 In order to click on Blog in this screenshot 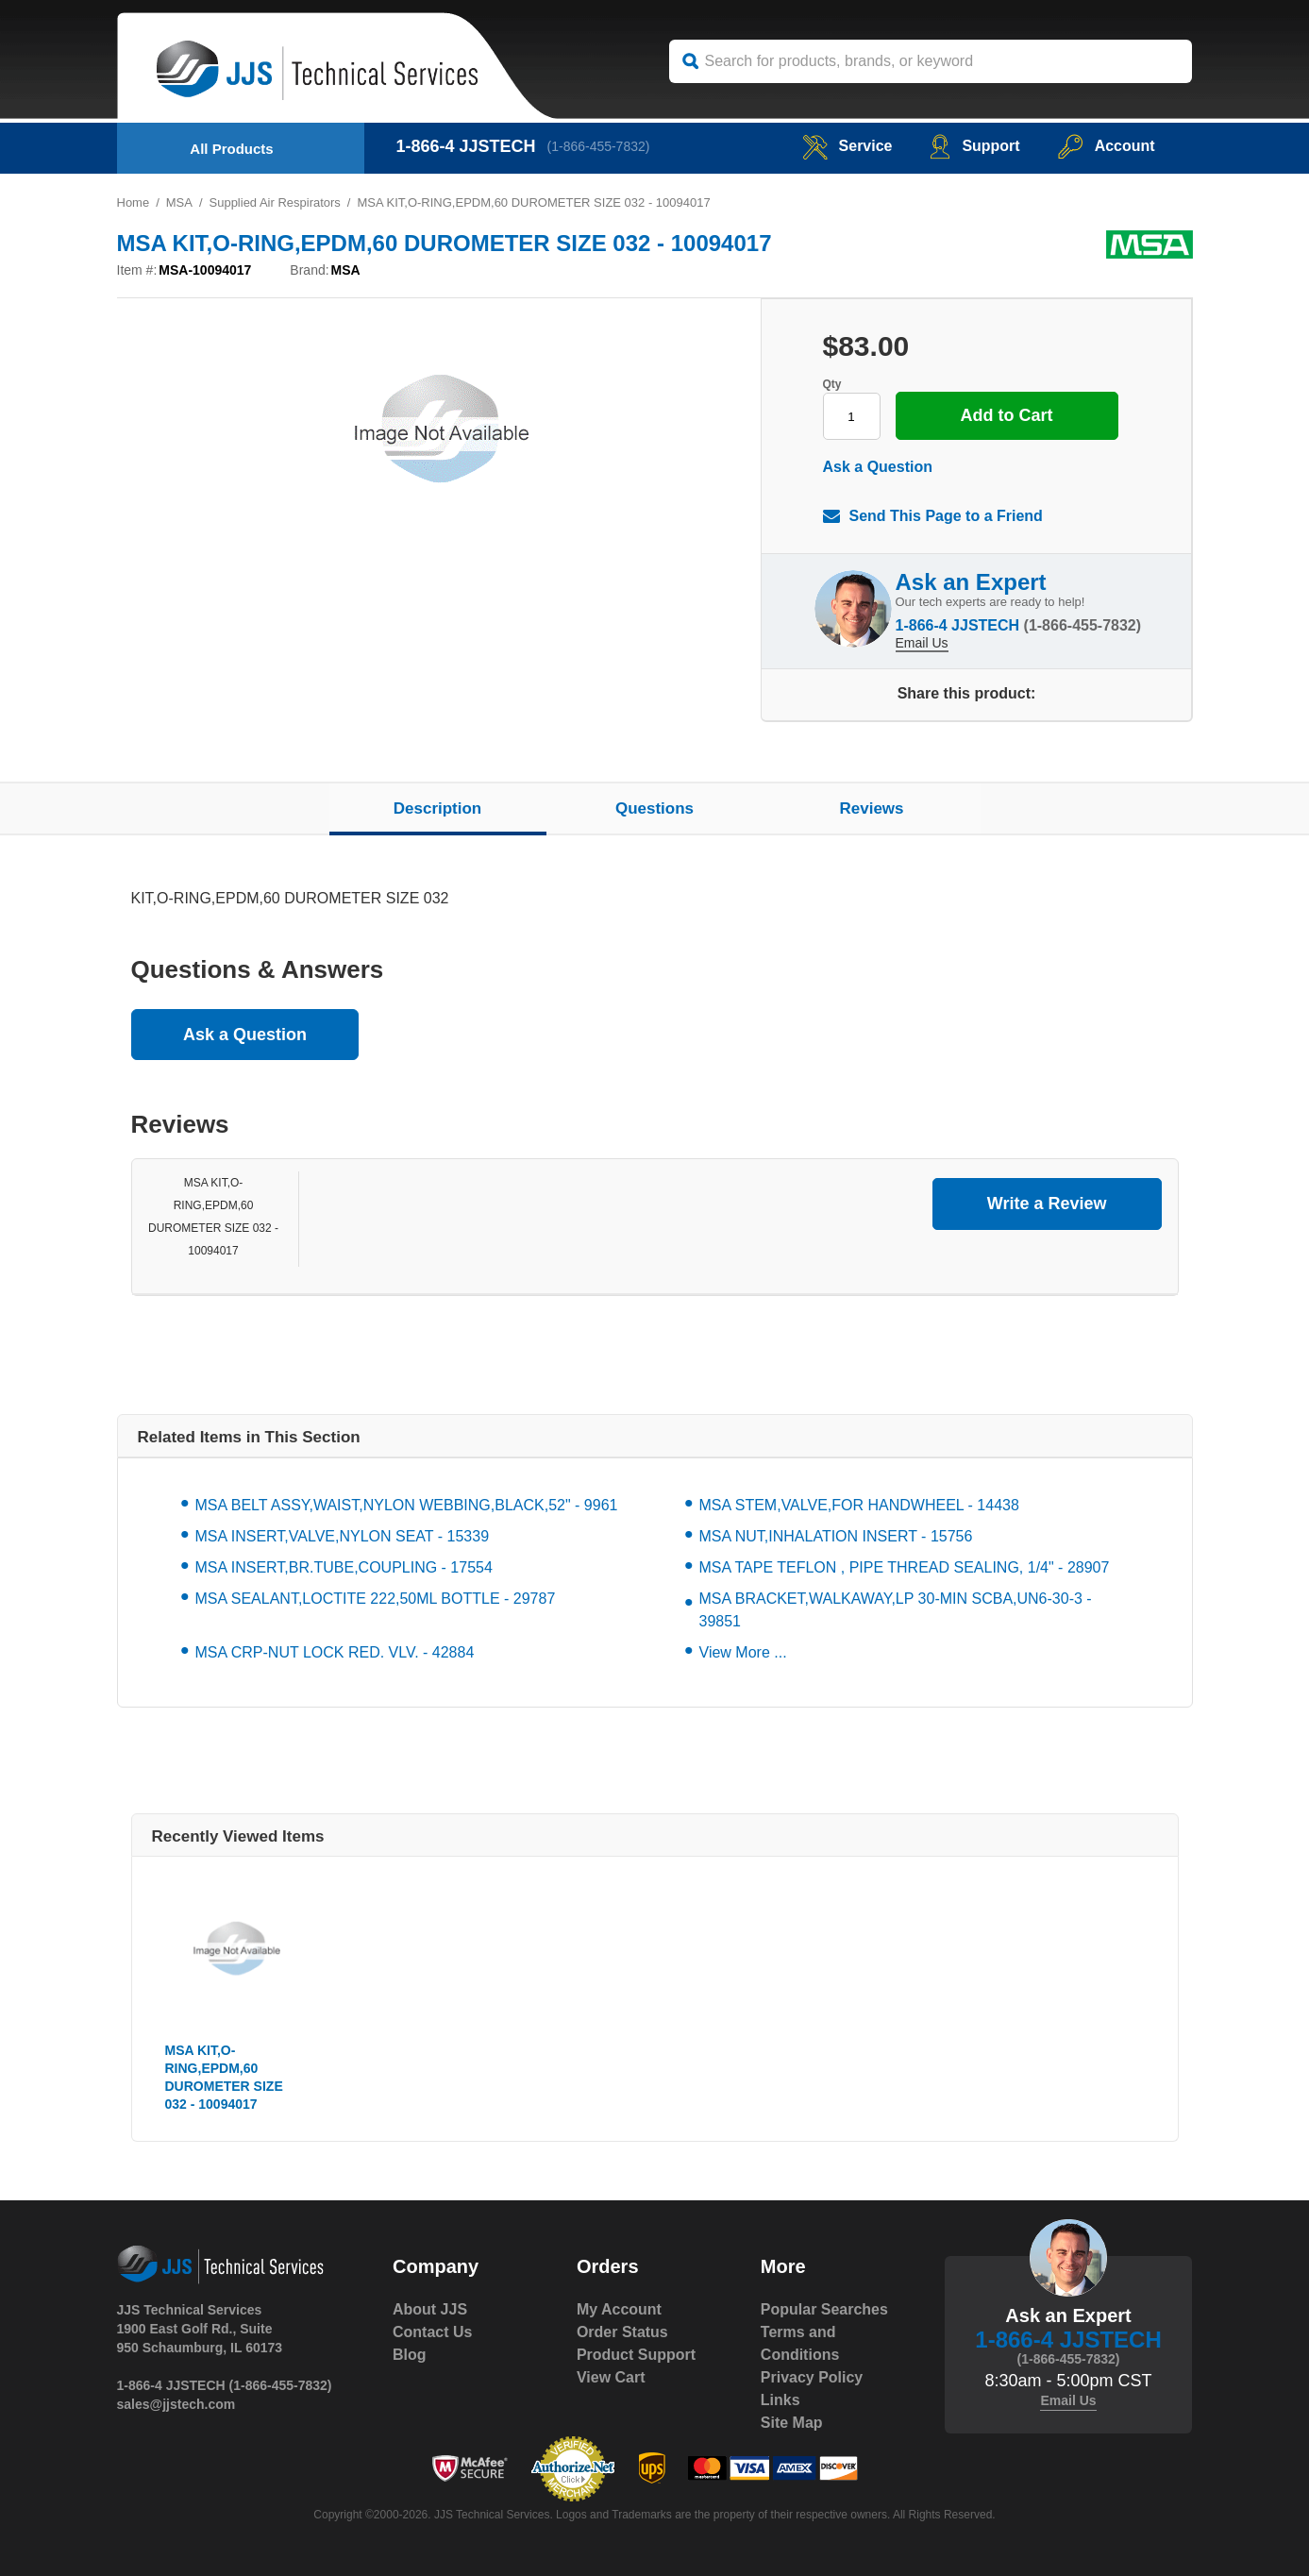, I will do `click(410, 2355)`.